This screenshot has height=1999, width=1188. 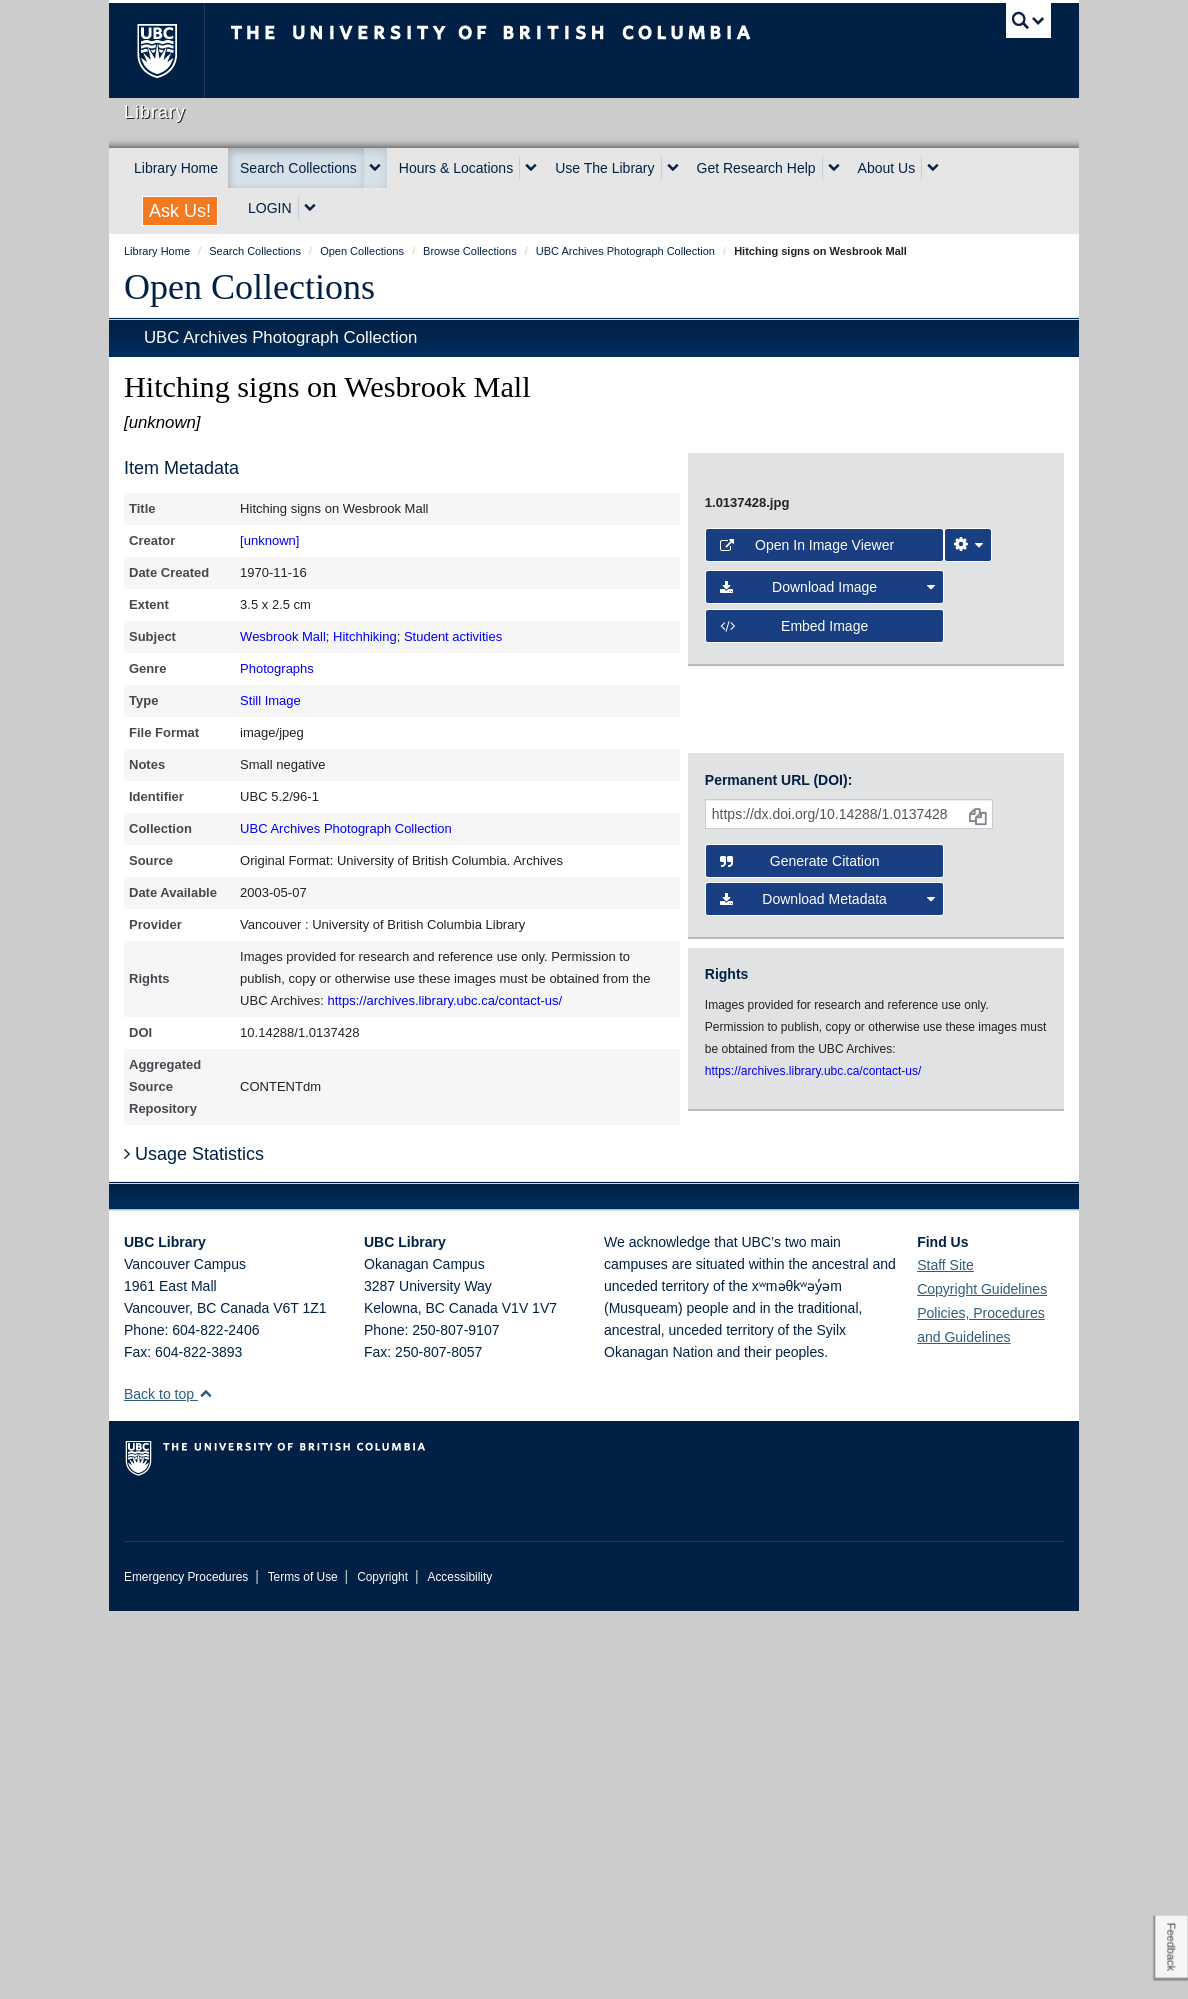 What do you see at coordinates (249, 287) in the screenshot?
I see `Open Collections` at bounding box center [249, 287].